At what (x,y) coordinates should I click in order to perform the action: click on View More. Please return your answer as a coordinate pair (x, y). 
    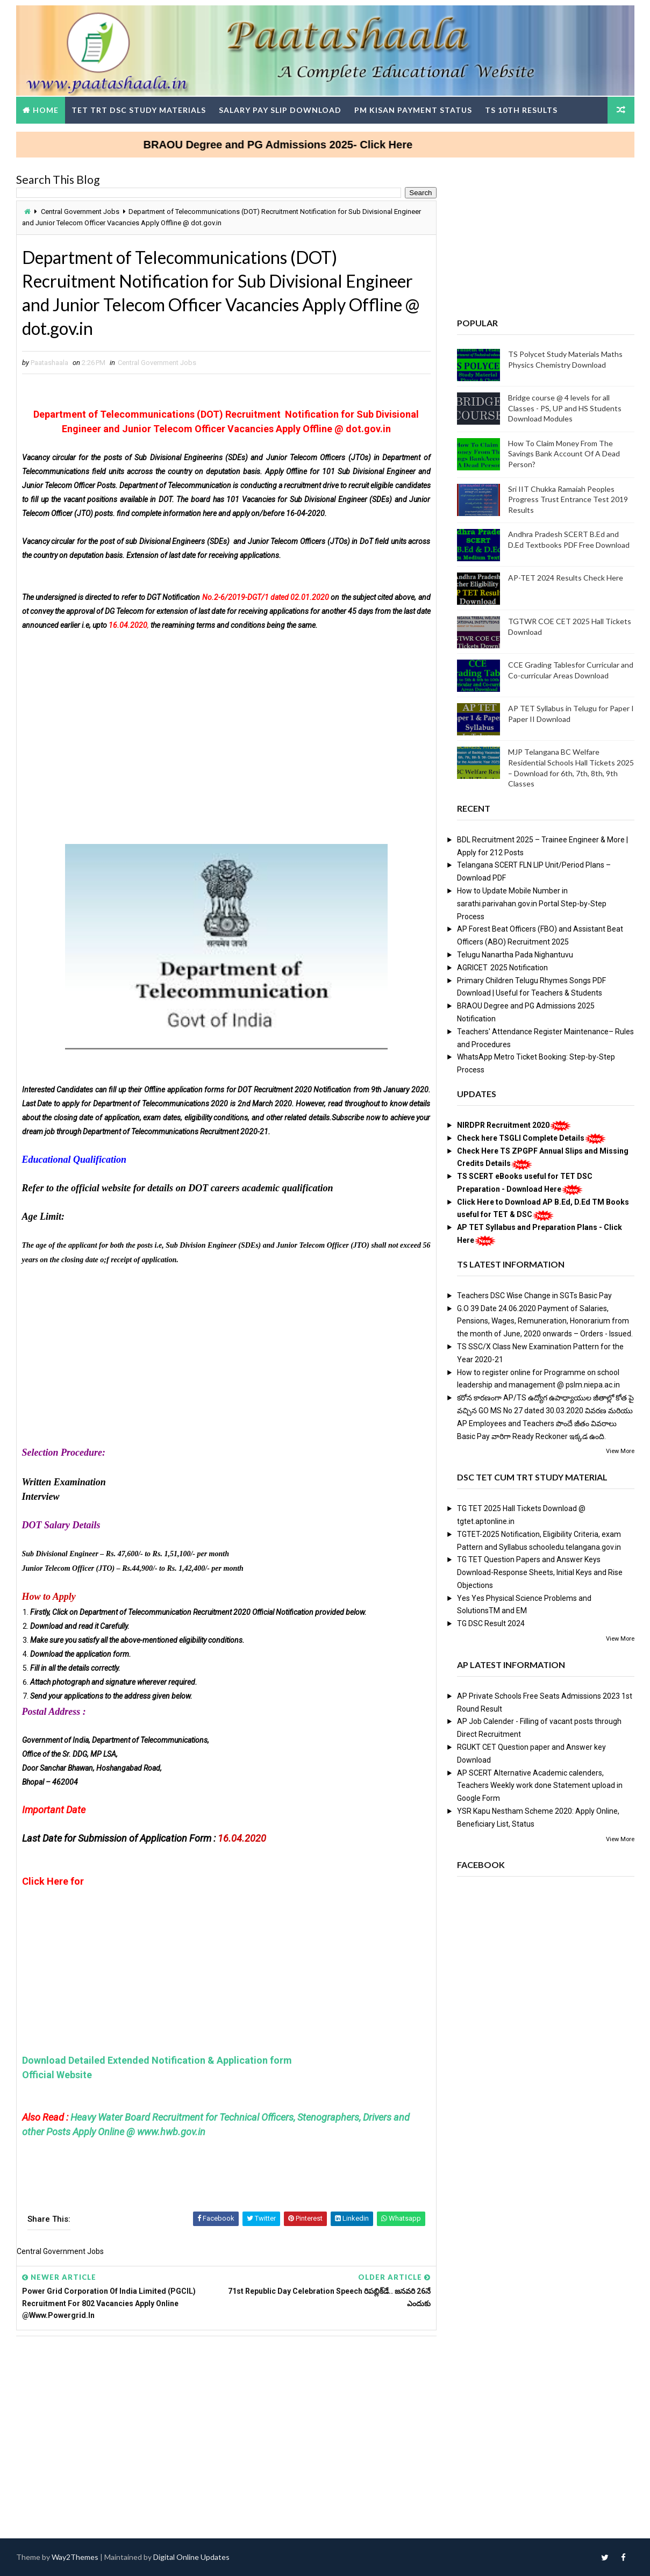
    Looking at the image, I should click on (620, 1451).